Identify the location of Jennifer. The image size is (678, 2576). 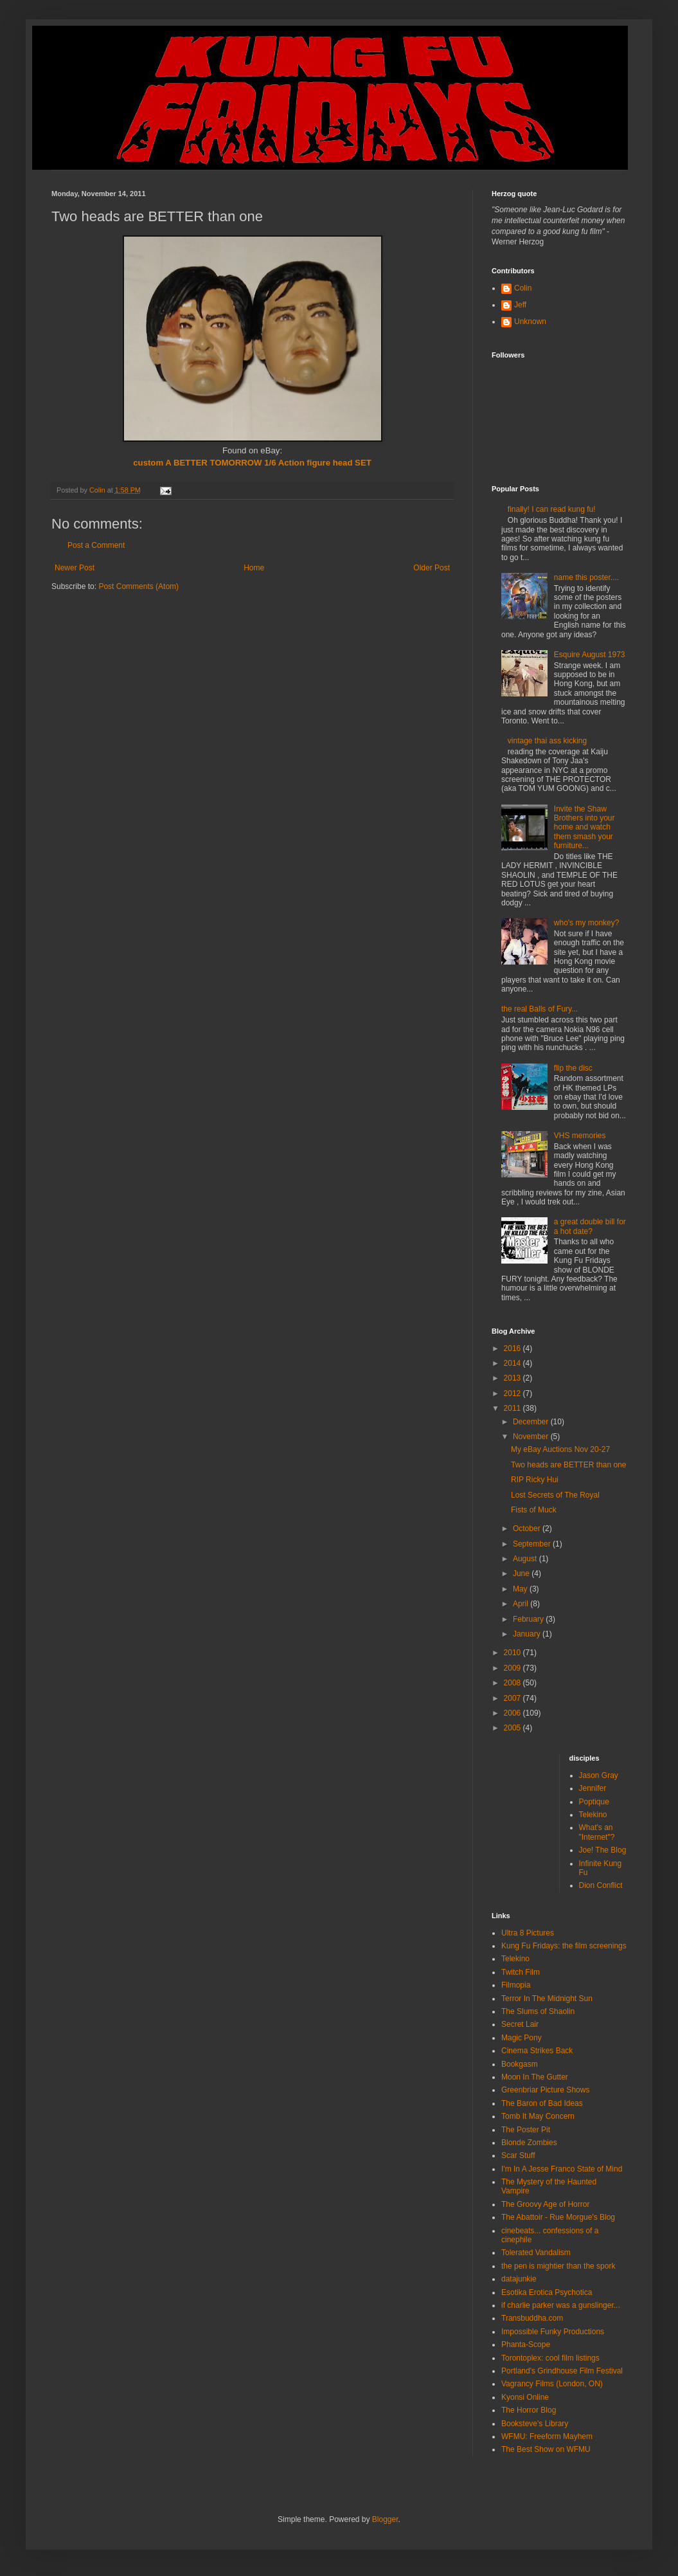
(593, 1788).